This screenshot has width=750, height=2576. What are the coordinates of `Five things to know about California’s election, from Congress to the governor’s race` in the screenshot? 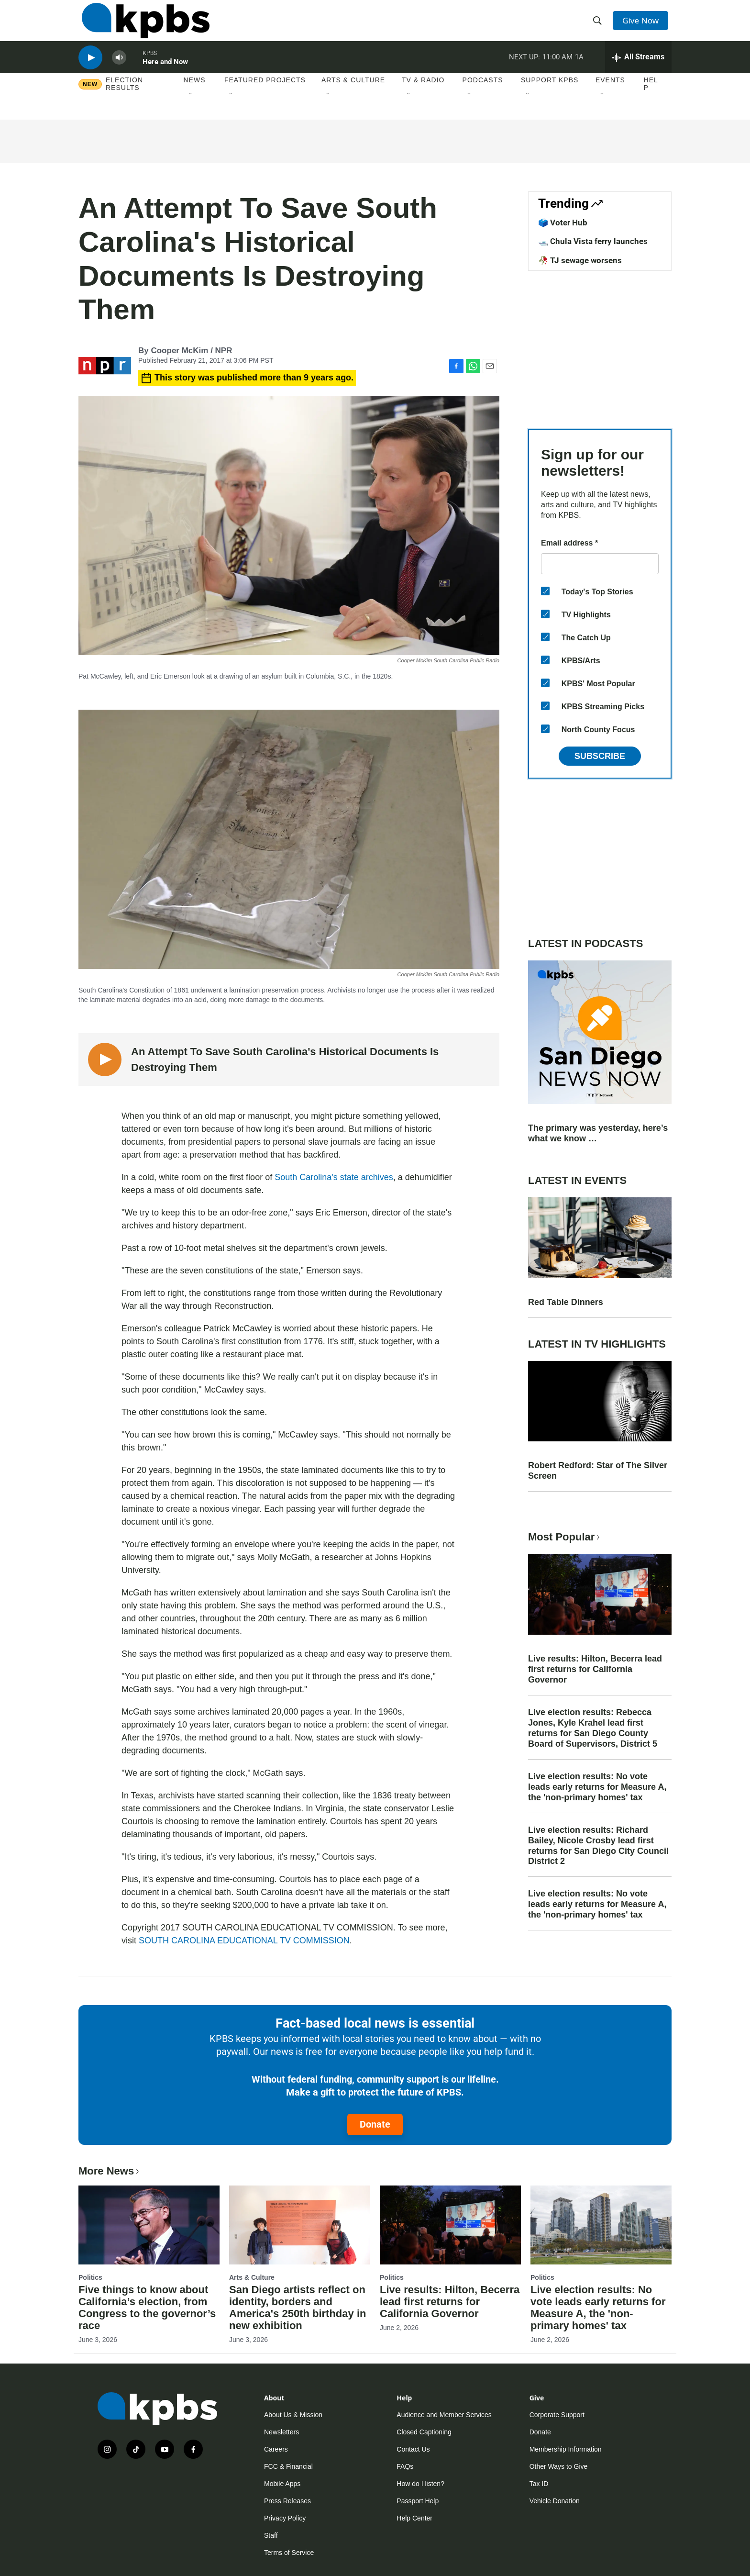 It's located at (147, 2307).